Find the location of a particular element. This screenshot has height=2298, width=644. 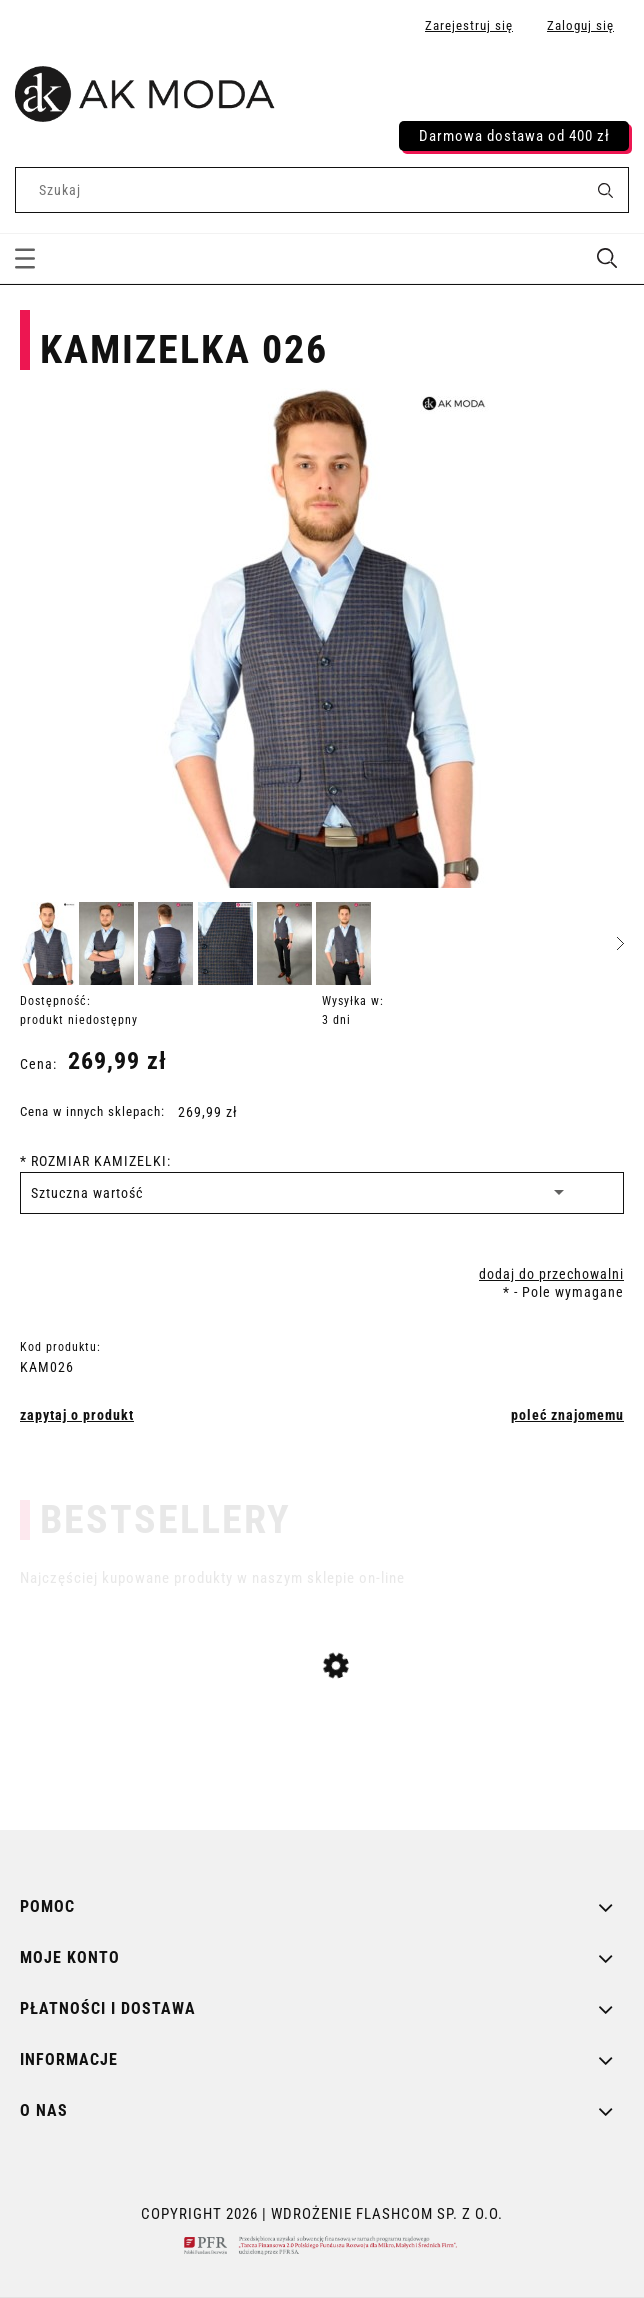

[Szukaj] is located at coordinates (605, 190).